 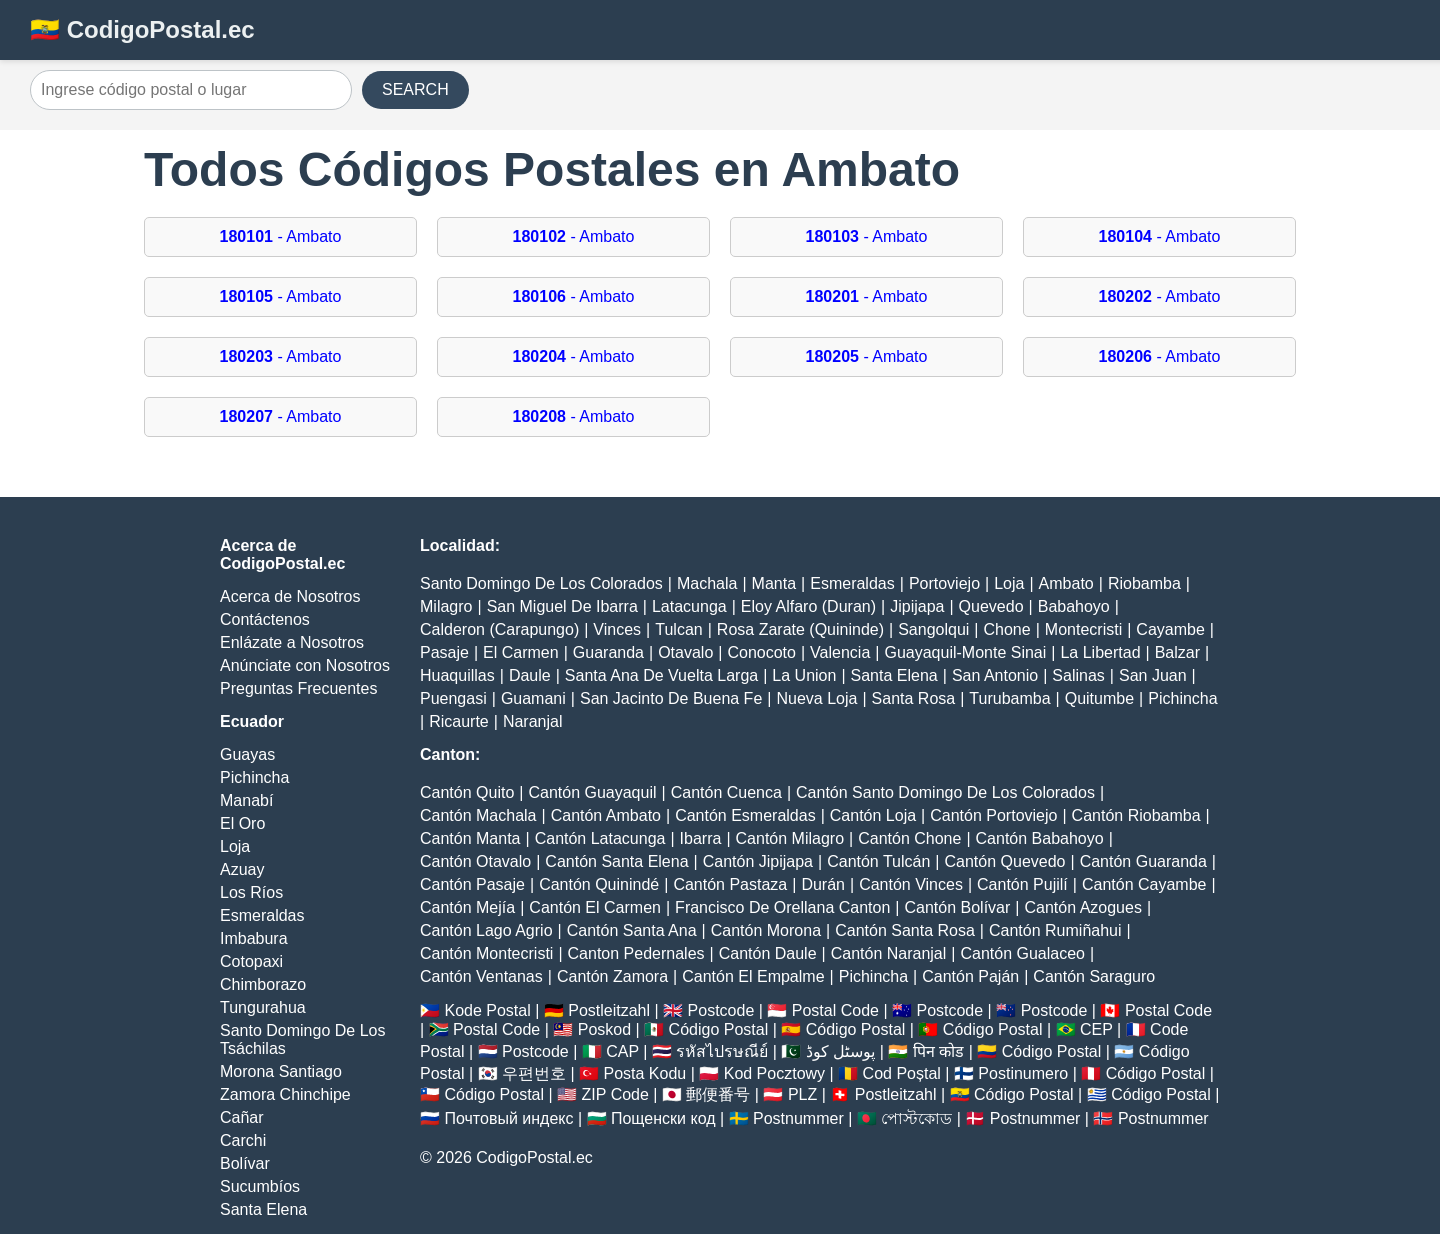 What do you see at coordinates (671, 698) in the screenshot?
I see `San Jacinto De Buena Fe` at bounding box center [671, 698].